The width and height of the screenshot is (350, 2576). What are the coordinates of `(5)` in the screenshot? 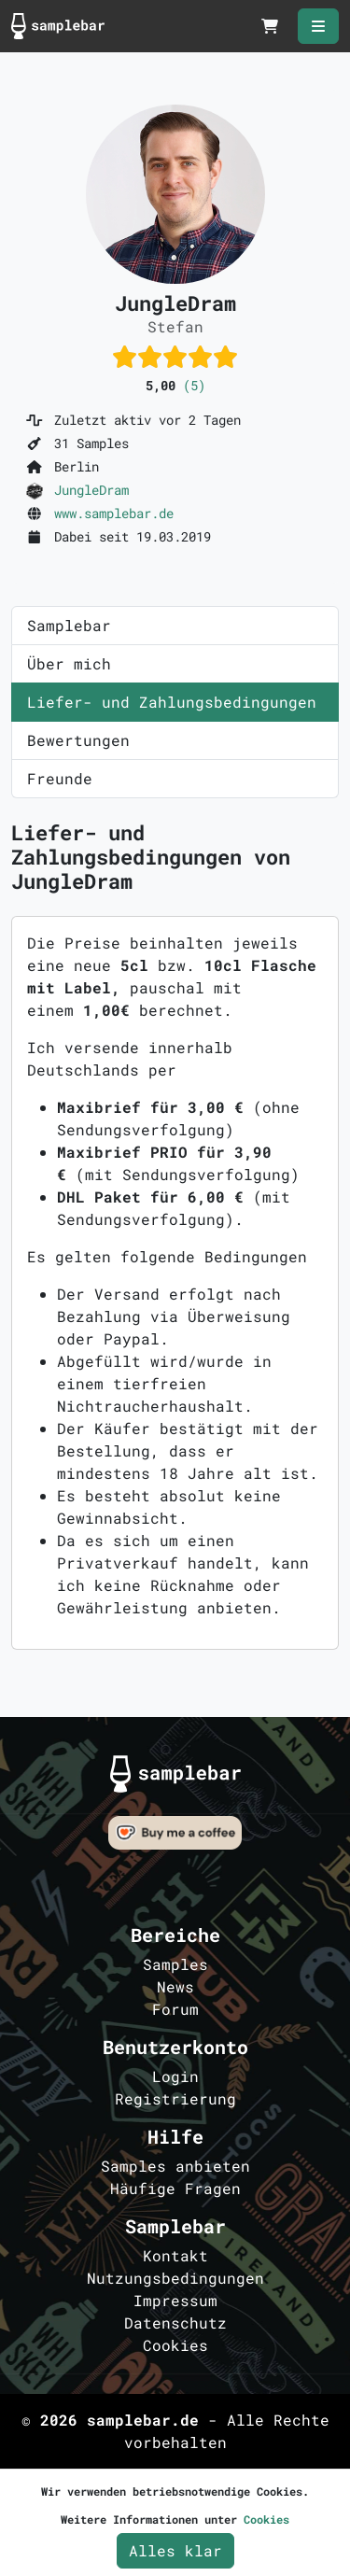 It's located at (194, 385).